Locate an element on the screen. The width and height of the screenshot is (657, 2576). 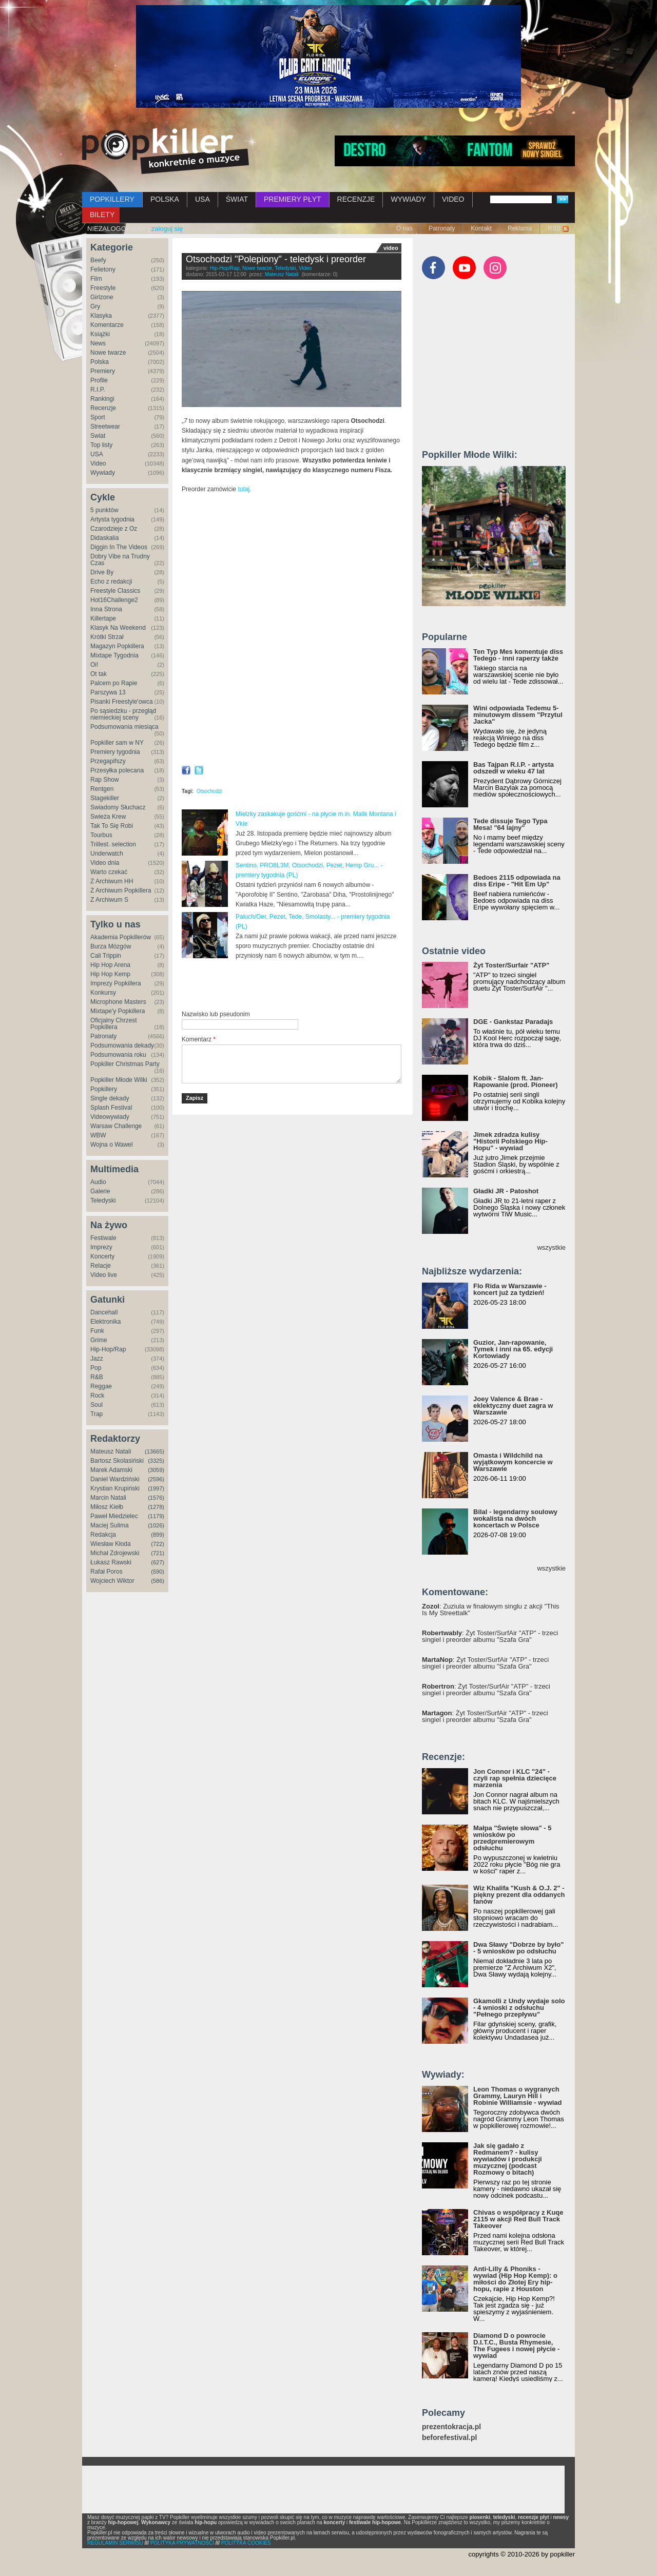
Hip Hop Arena is located at coordinates (110, 965).